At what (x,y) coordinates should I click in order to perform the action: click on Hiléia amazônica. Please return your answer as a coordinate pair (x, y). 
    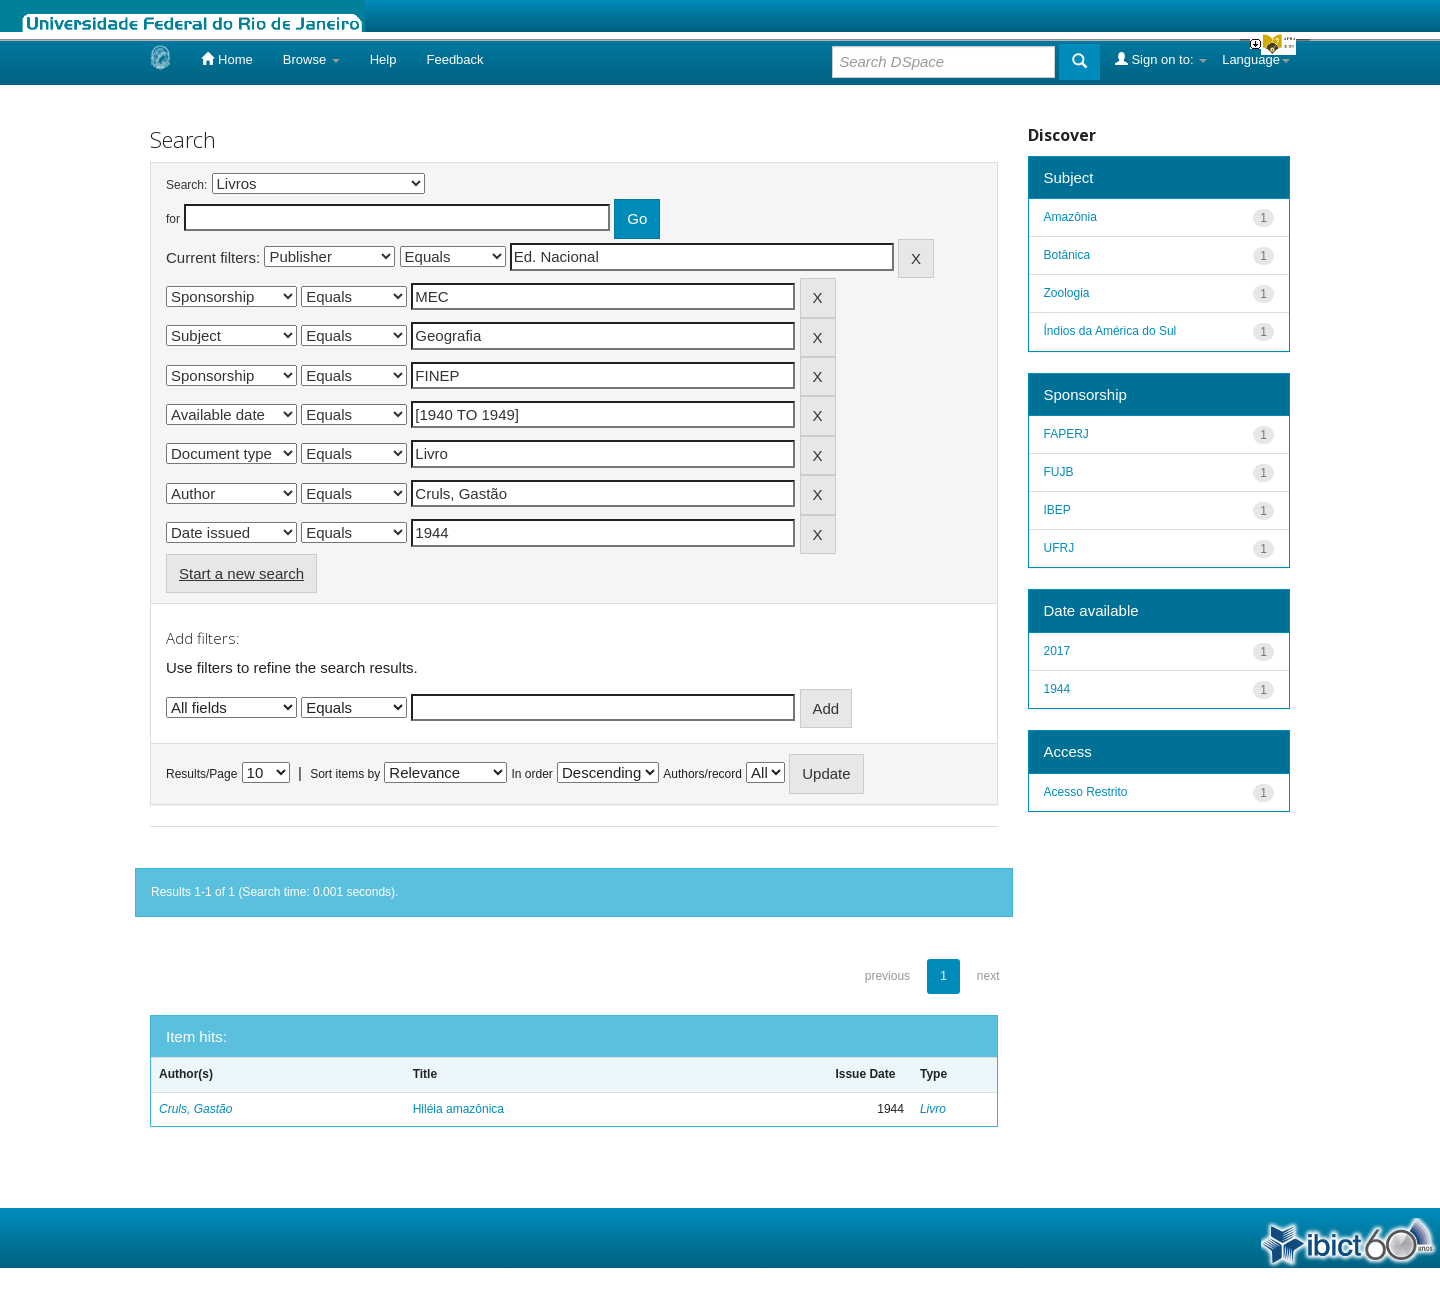
    Looking at the image, I should click on (458, 1109).